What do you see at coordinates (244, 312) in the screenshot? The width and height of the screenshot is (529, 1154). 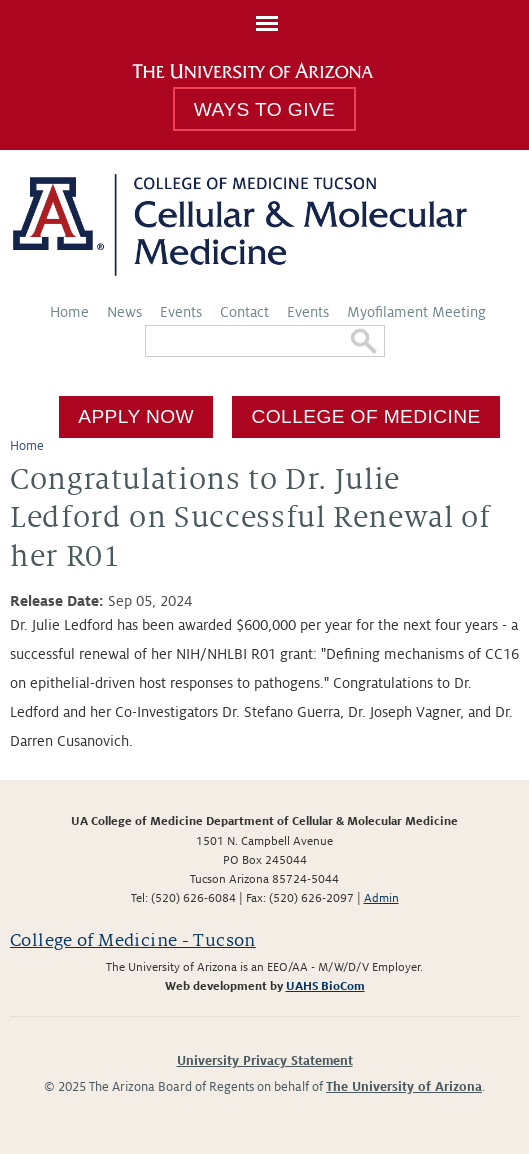 I see `Contact` at bounding box center [244, 312].